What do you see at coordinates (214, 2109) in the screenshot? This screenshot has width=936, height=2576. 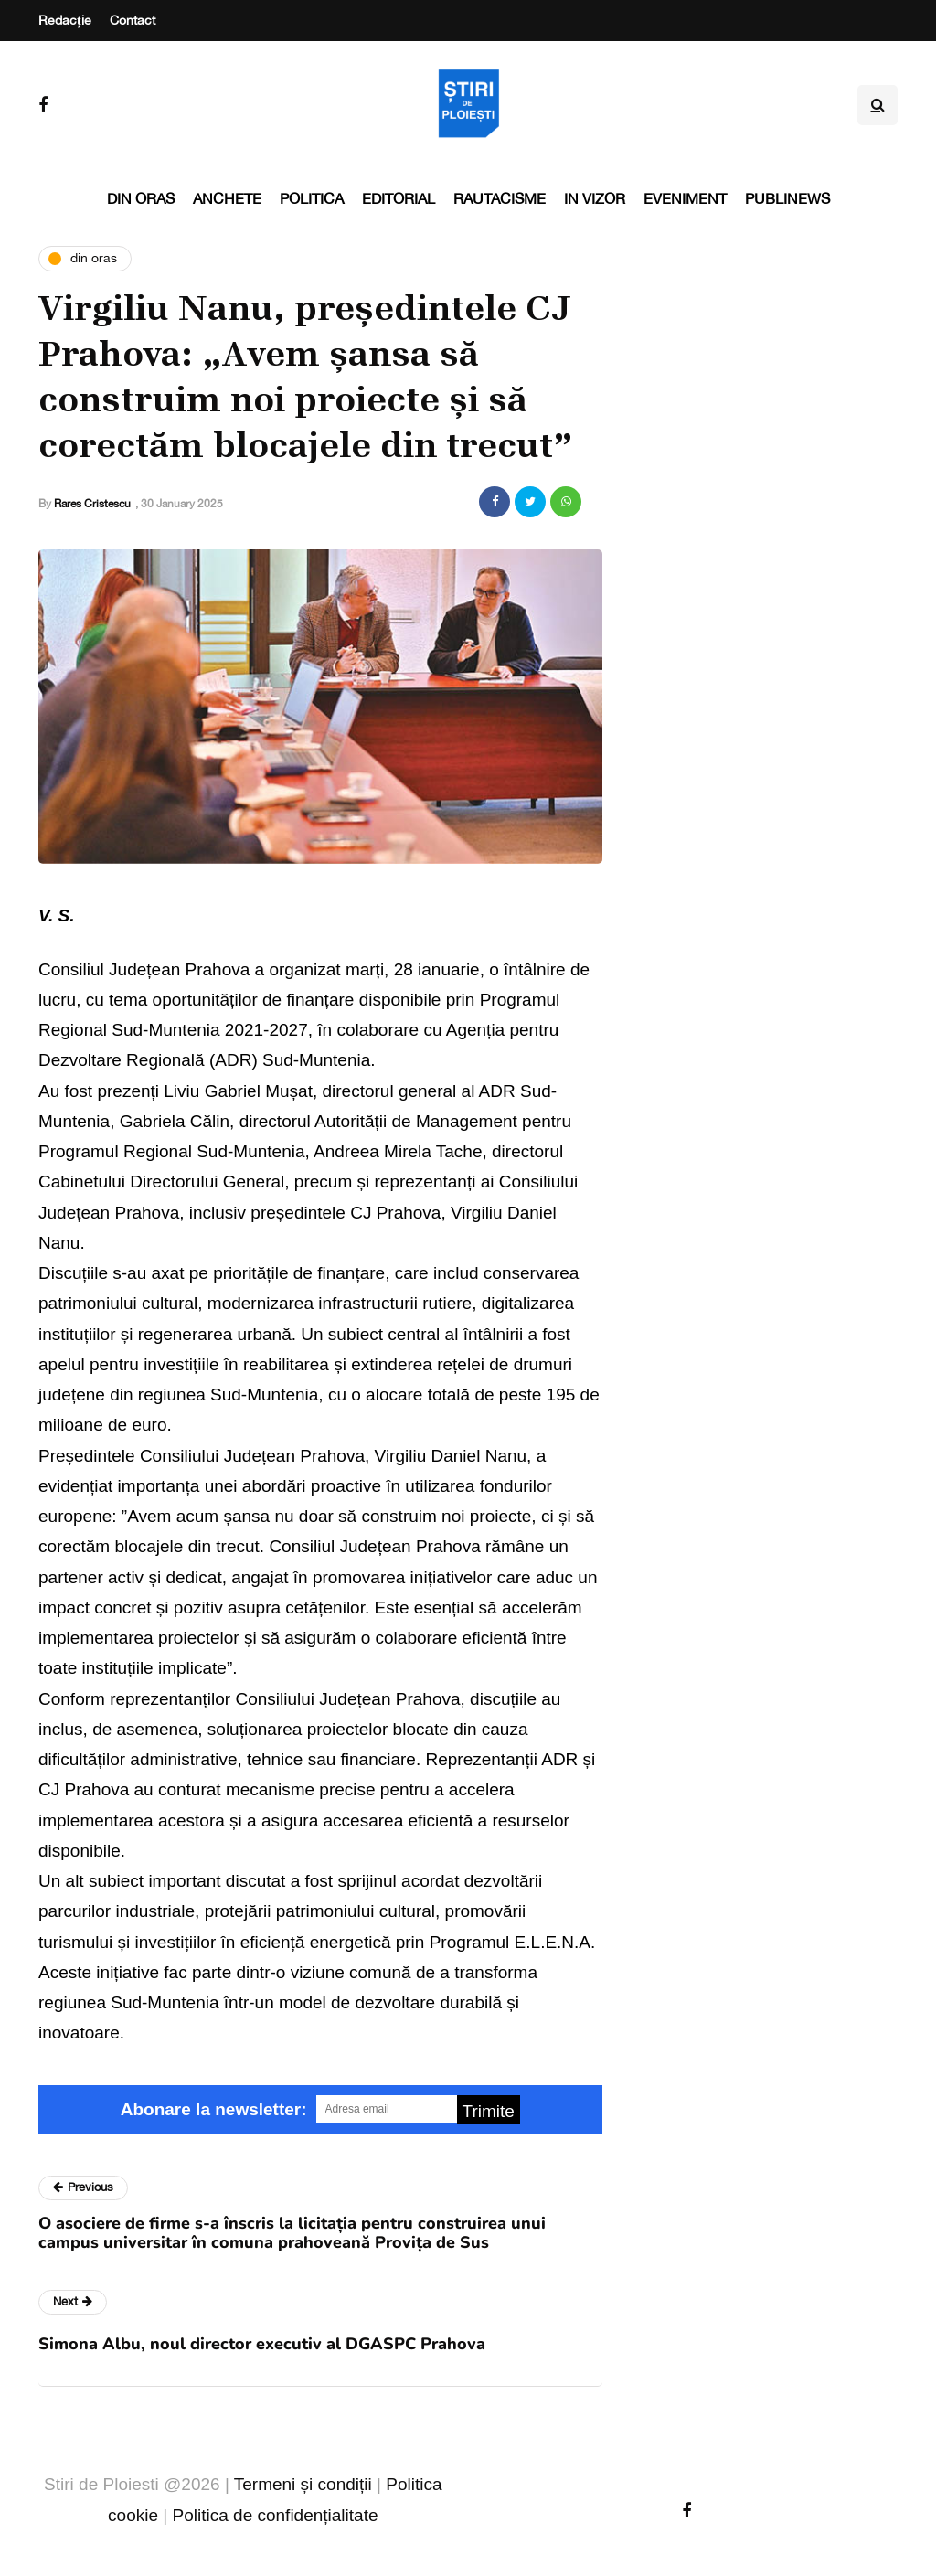 I see `Abonare la newsletter:` at bounding box center [214, 2109].